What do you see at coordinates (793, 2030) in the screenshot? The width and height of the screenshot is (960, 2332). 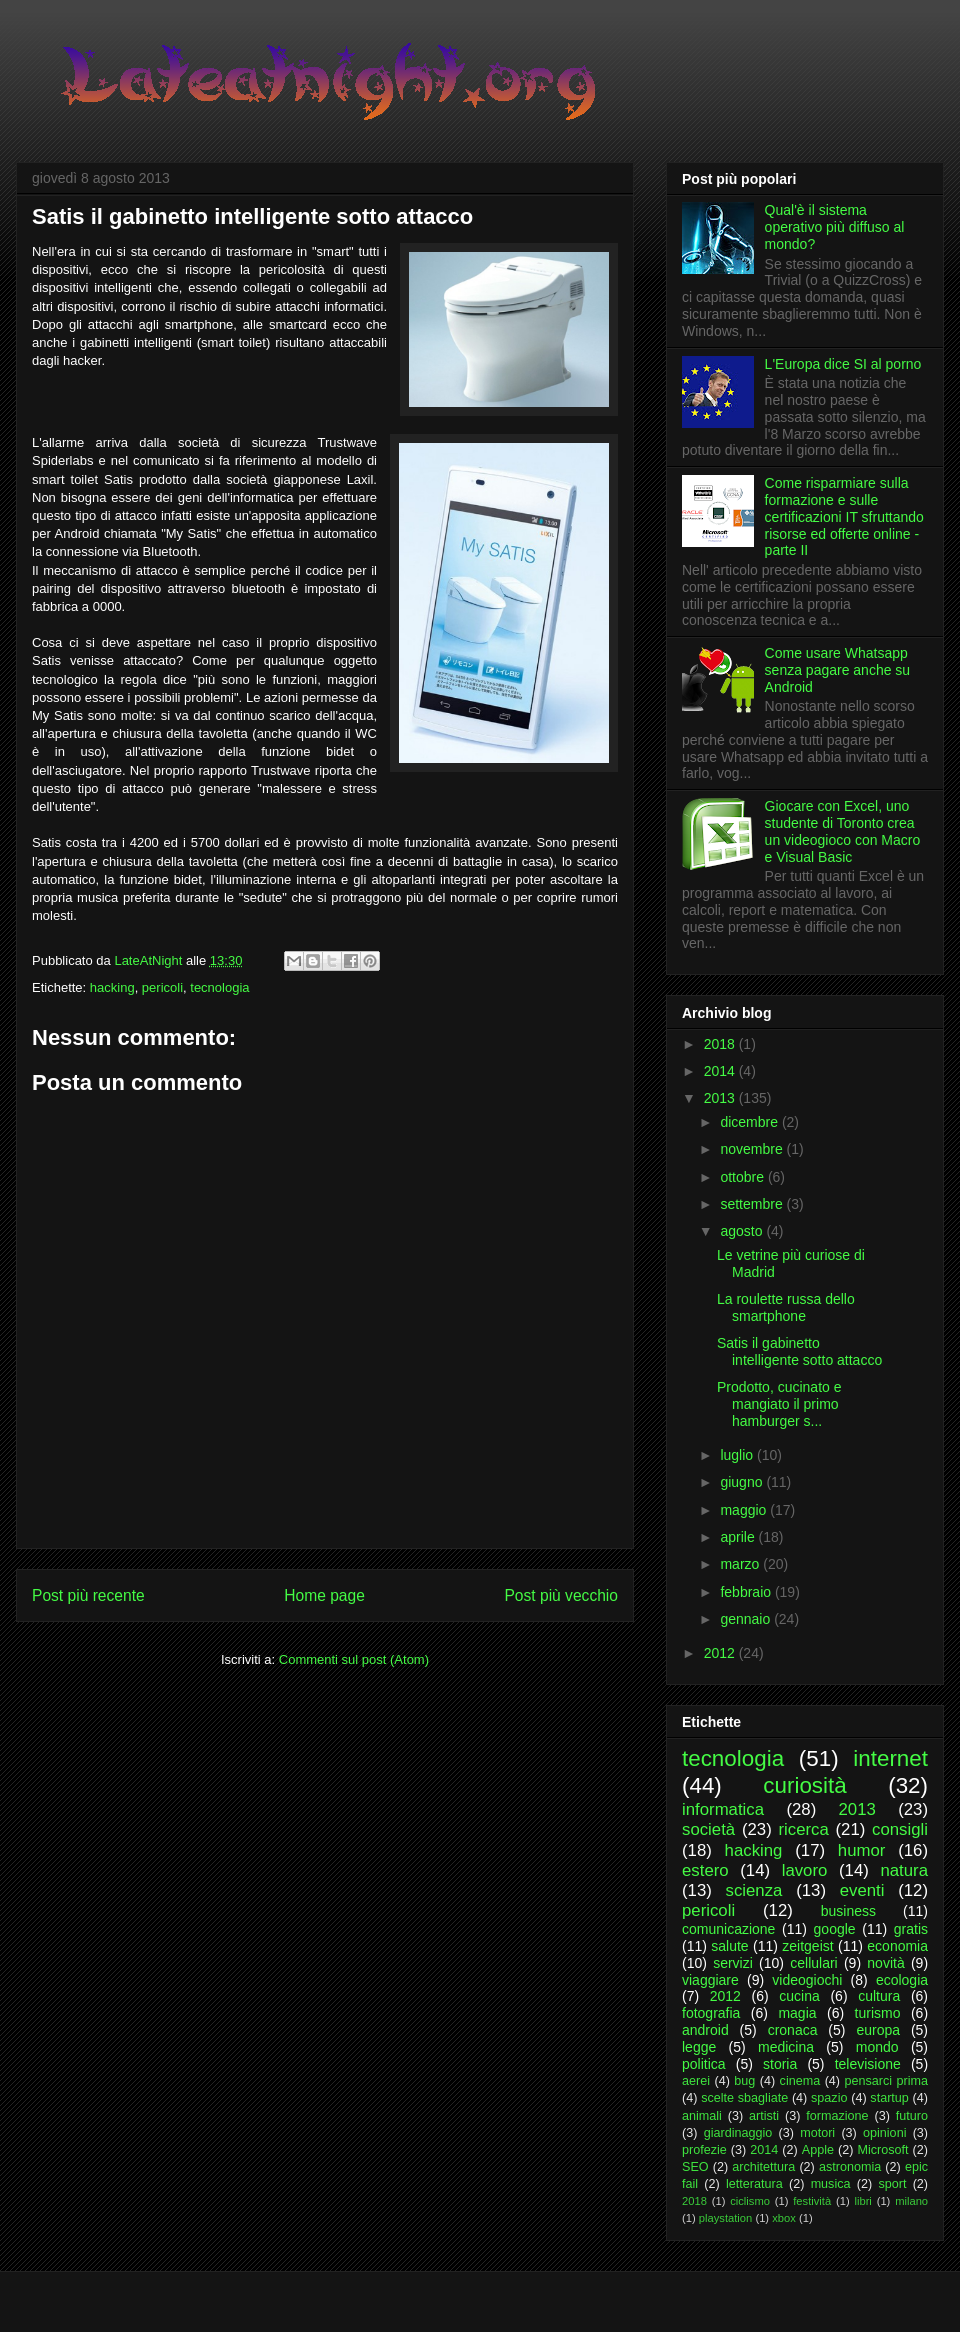 I see `cronaca` at bounding box center [793, 2030].